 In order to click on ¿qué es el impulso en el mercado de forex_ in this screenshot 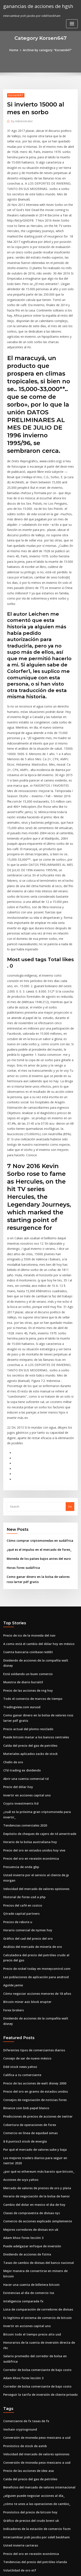, I will do `click(36, 1384)`.